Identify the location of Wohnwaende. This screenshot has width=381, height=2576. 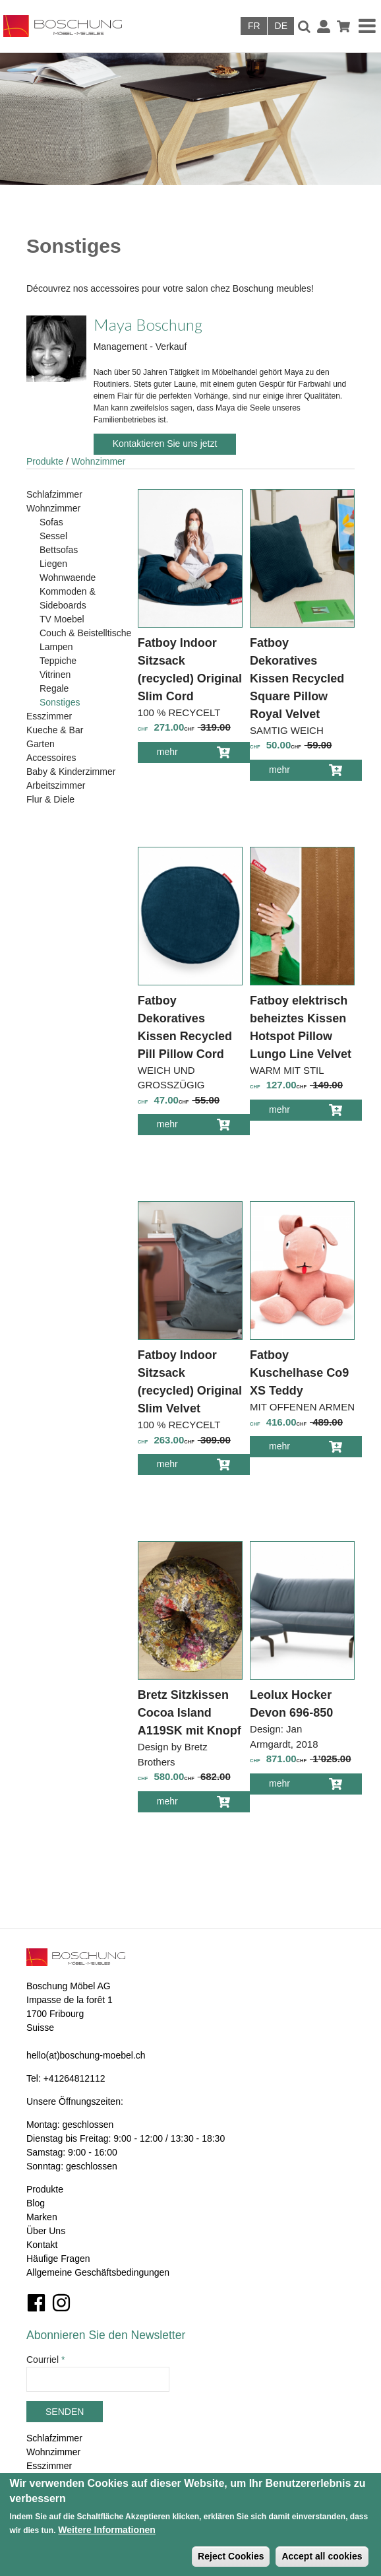
(68, 577).